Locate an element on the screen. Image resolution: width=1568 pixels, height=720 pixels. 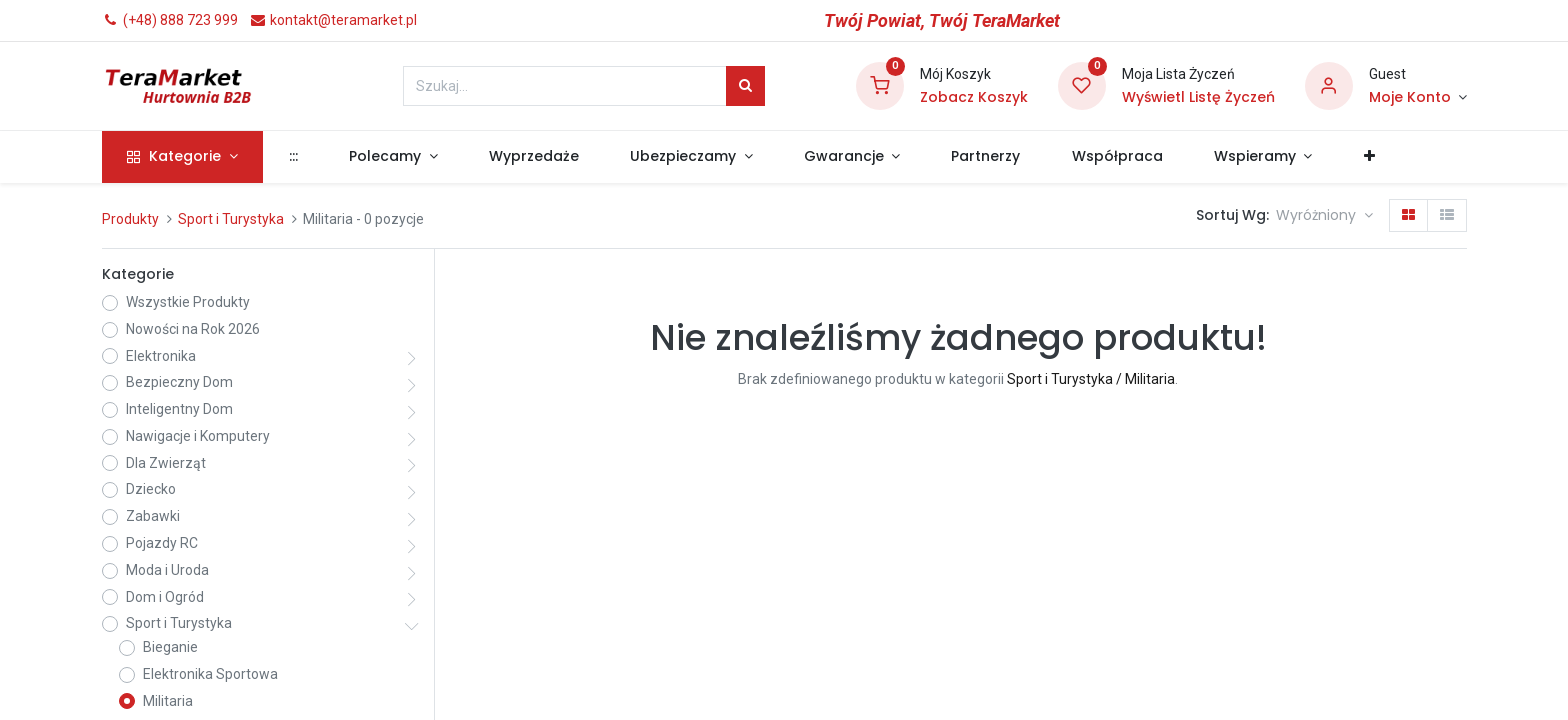
[Informacje o Koncie] is located at coordinates (1418, 98).